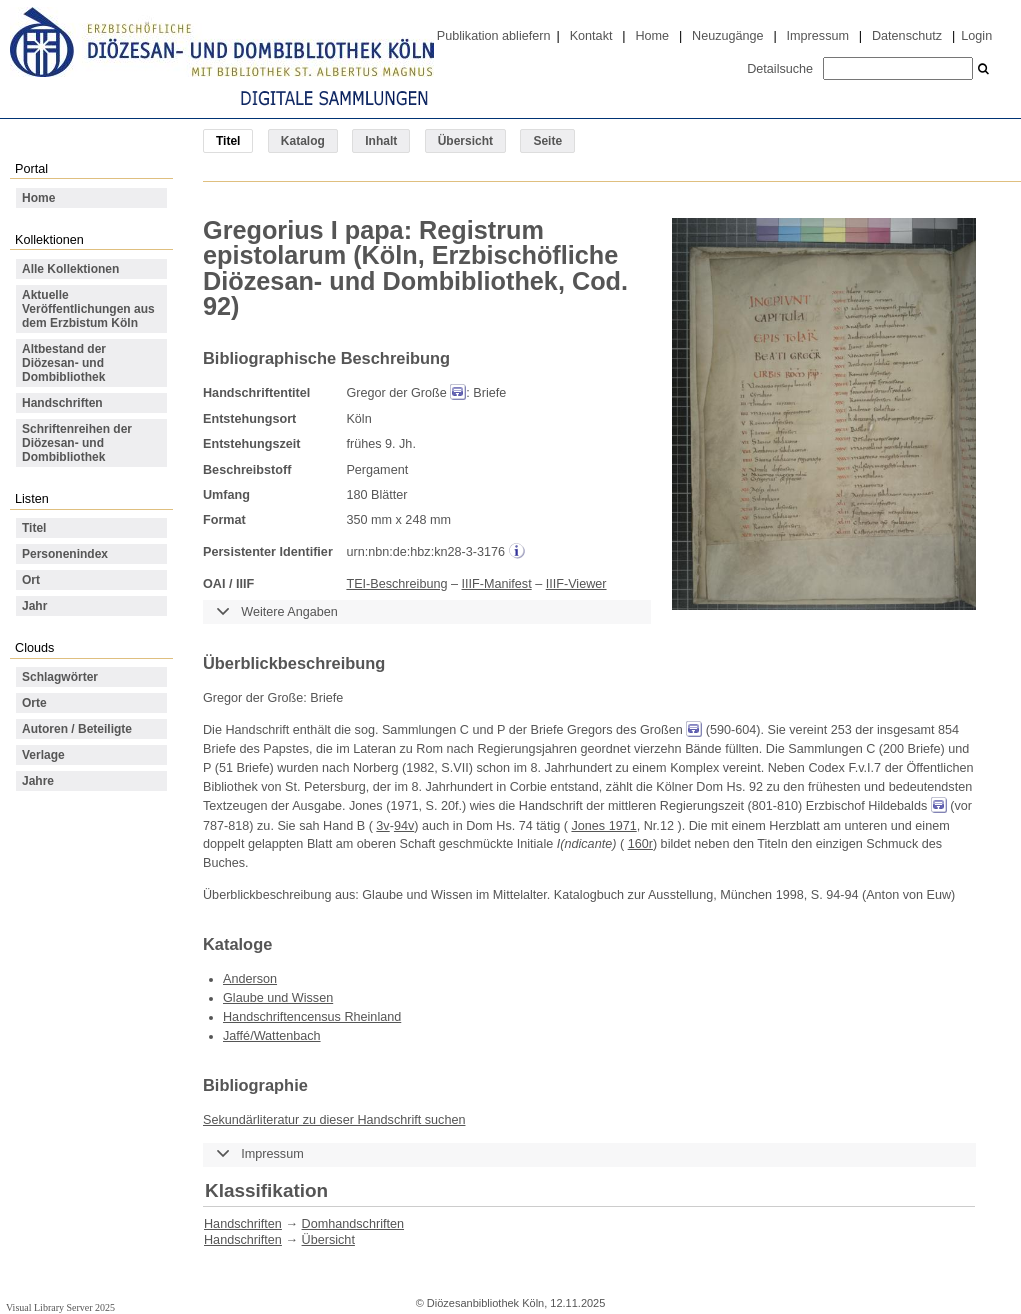  I want to click on Orte, so click(34, 703).